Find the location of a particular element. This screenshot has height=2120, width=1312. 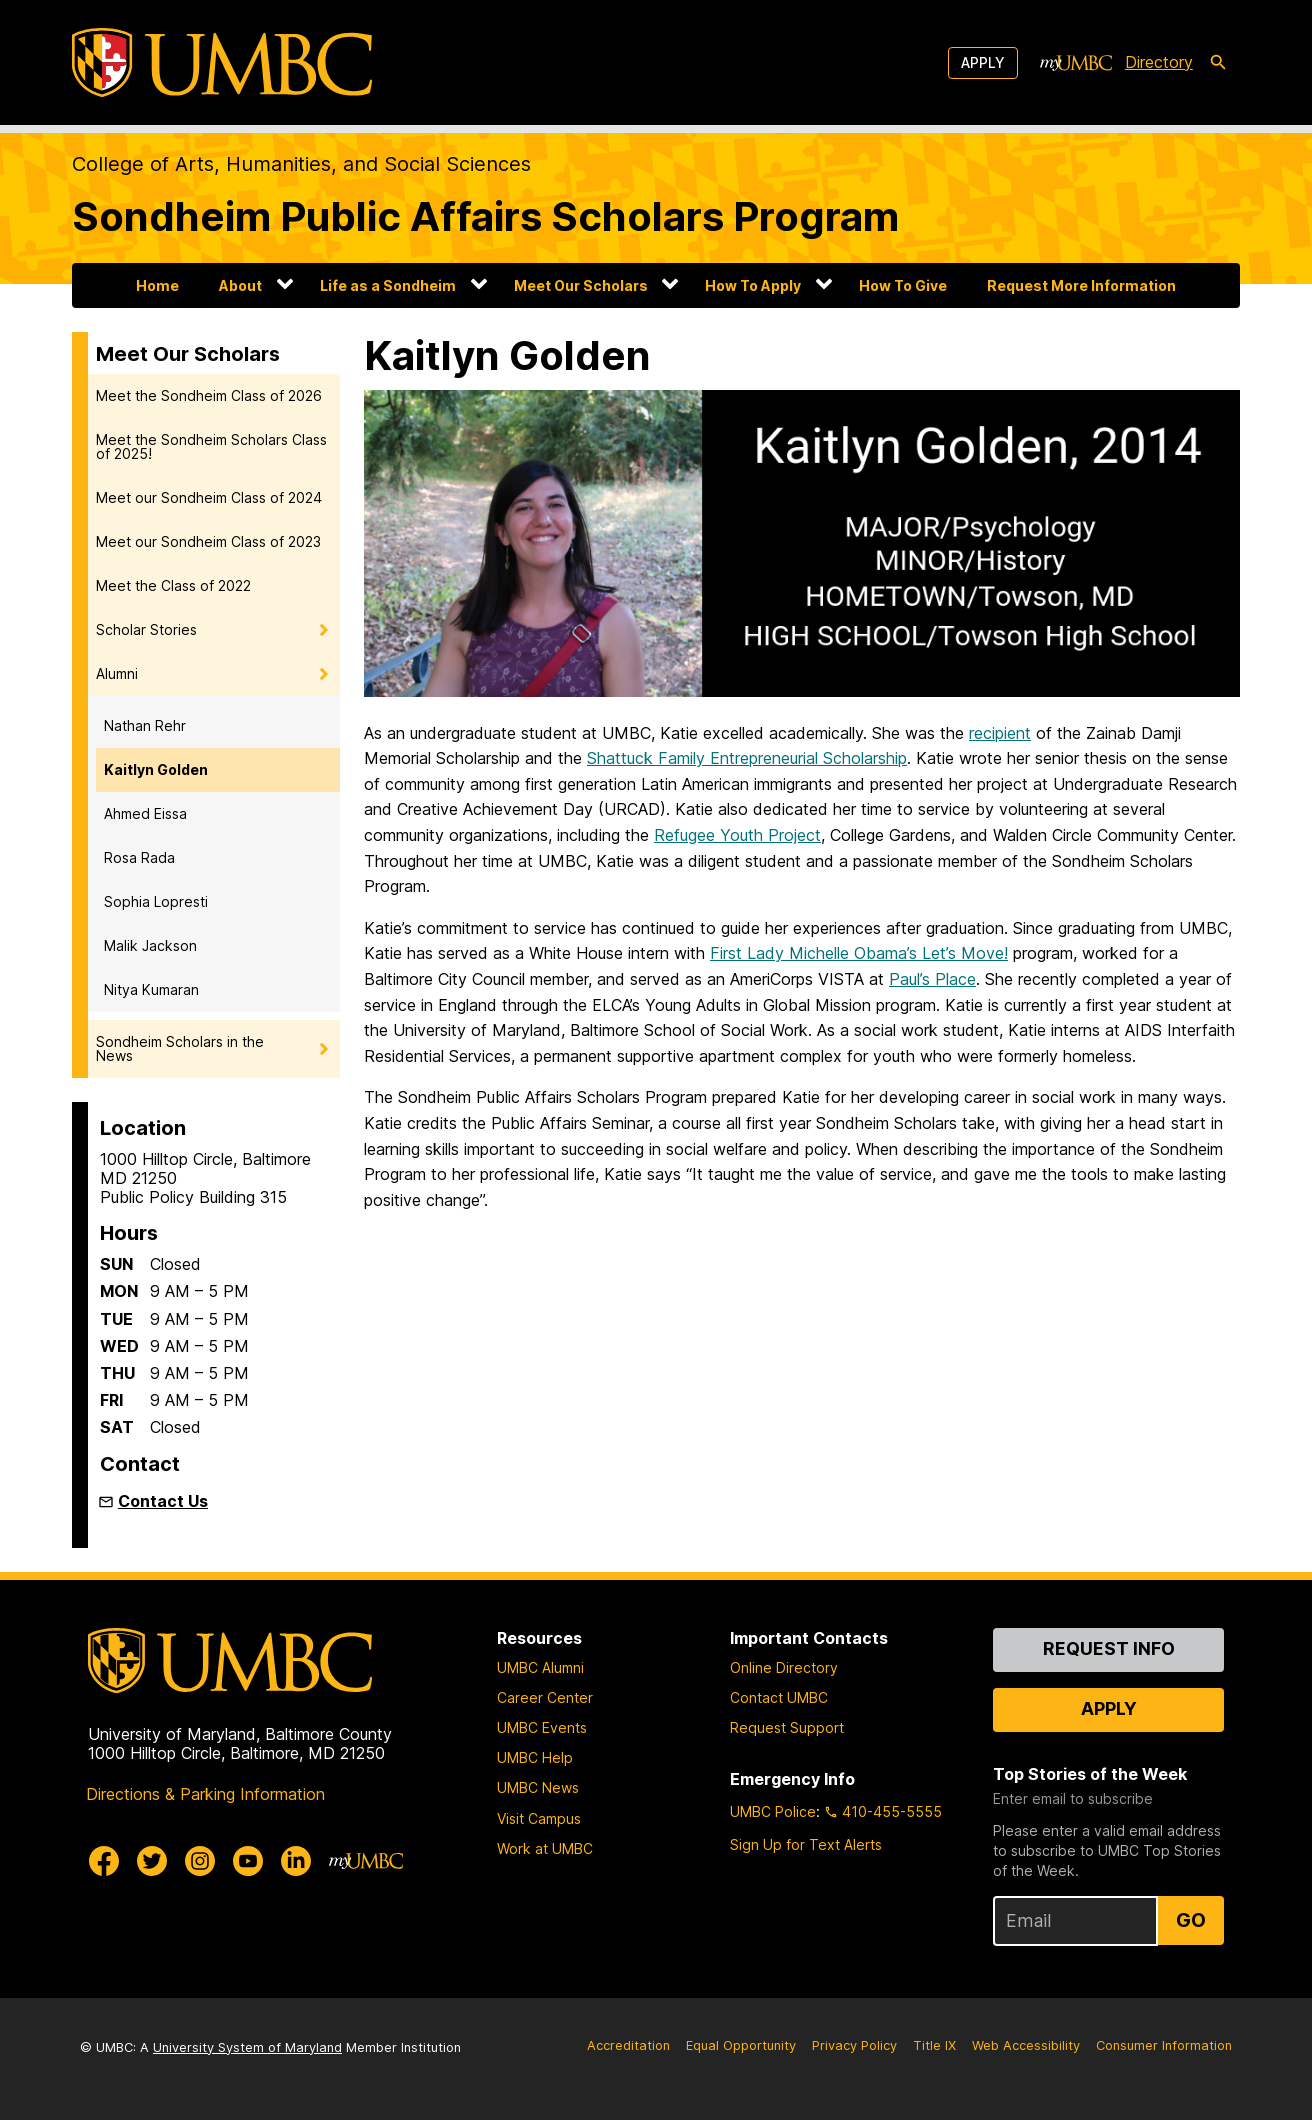

Apply is located at coordinates (983, 62).